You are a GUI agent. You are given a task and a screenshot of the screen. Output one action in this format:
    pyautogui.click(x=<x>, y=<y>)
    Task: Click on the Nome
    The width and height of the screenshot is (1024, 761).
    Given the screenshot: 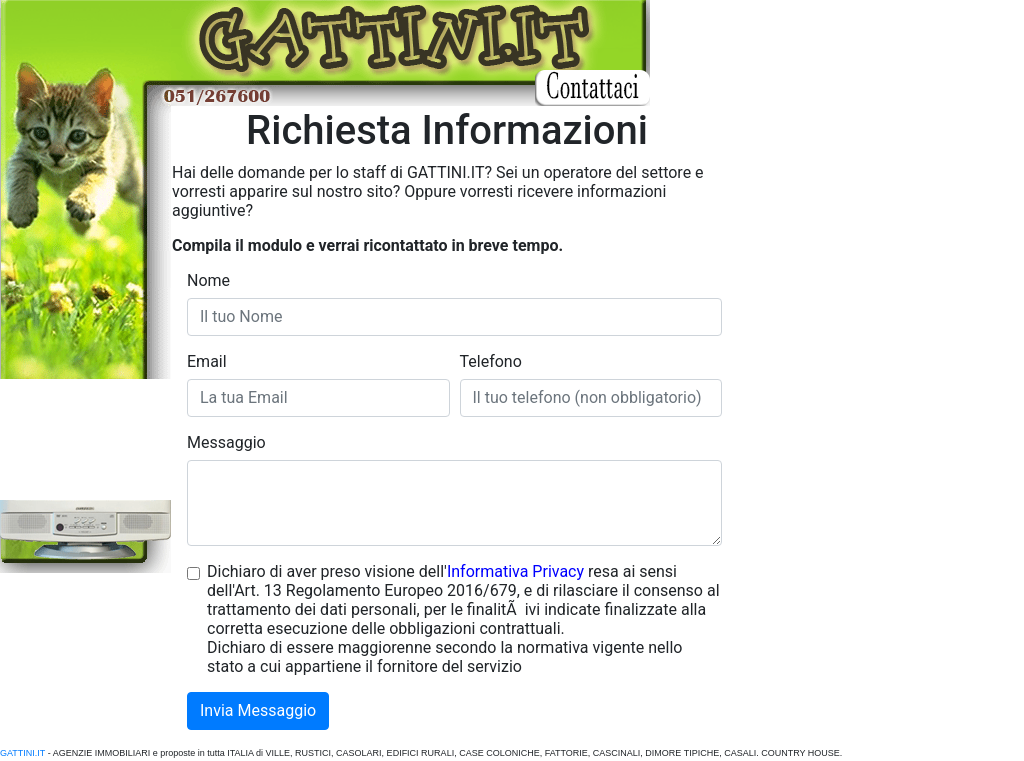 What is the action you would take?
    pyautogui.click(x=208, y=280)
    